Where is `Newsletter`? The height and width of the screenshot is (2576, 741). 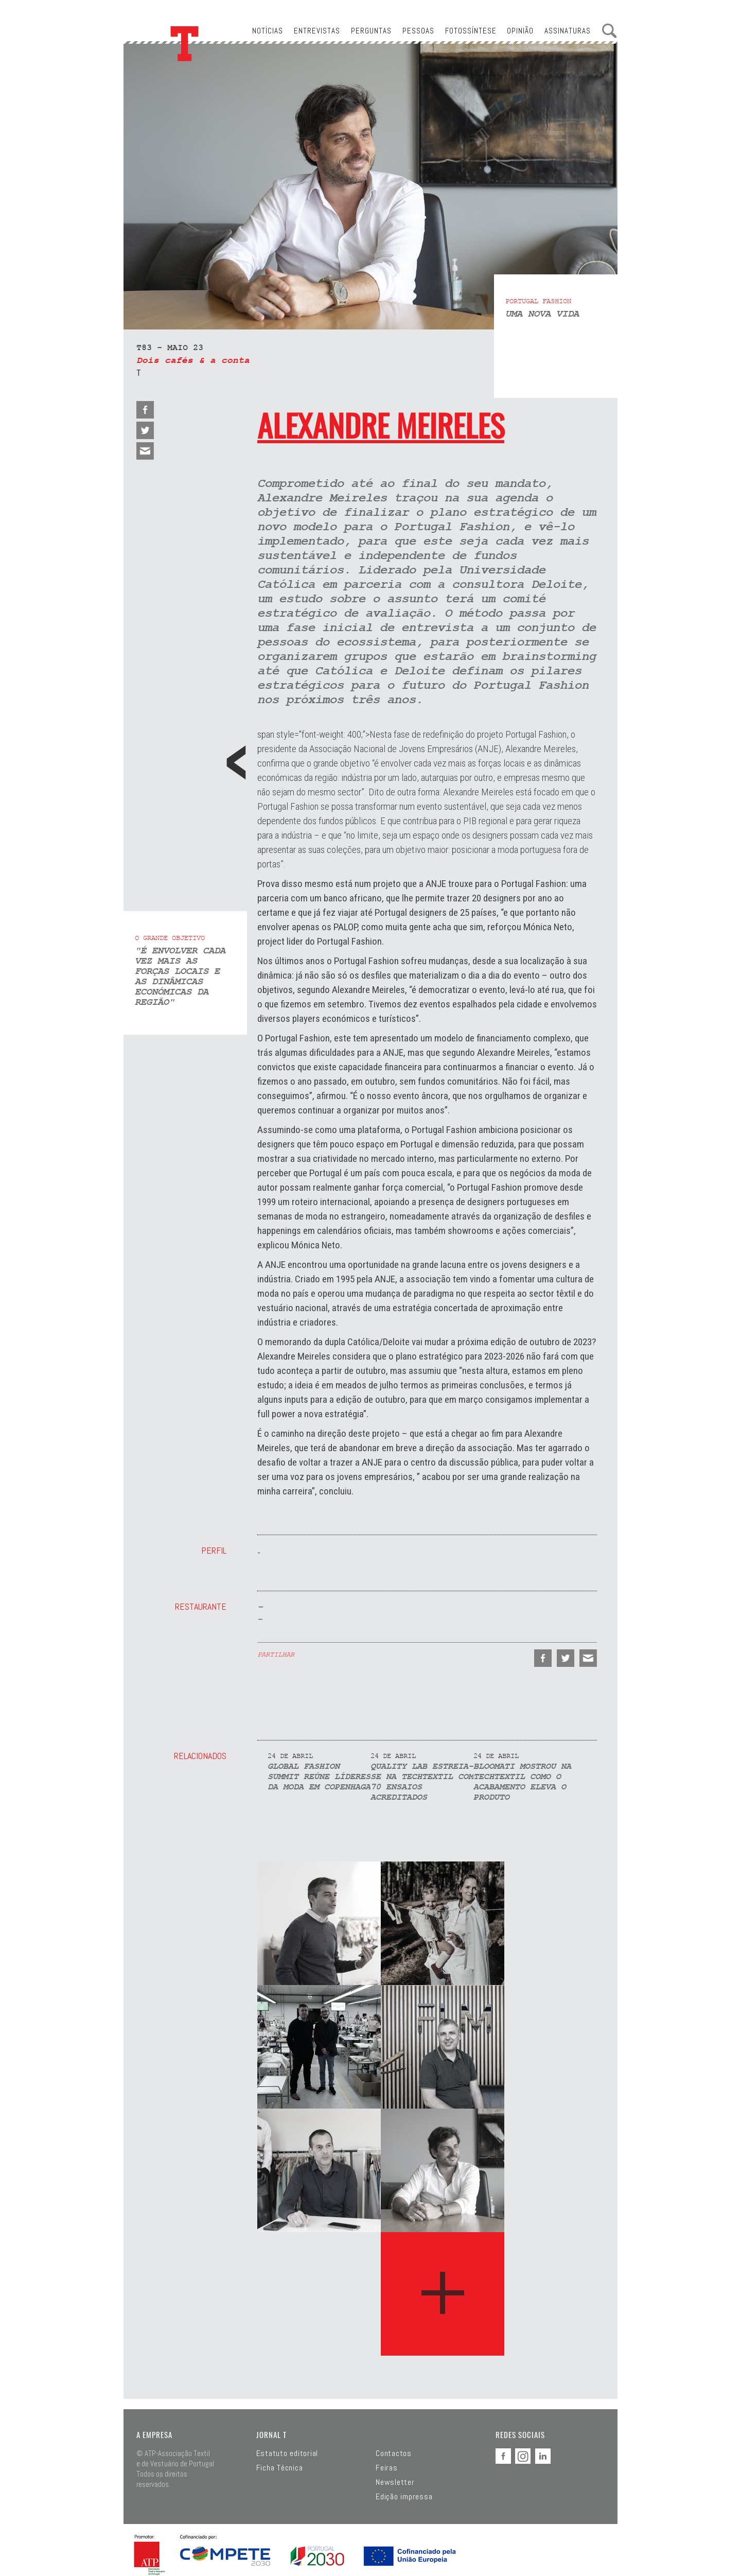
Newsletter is located at coordinates (395, 2482).